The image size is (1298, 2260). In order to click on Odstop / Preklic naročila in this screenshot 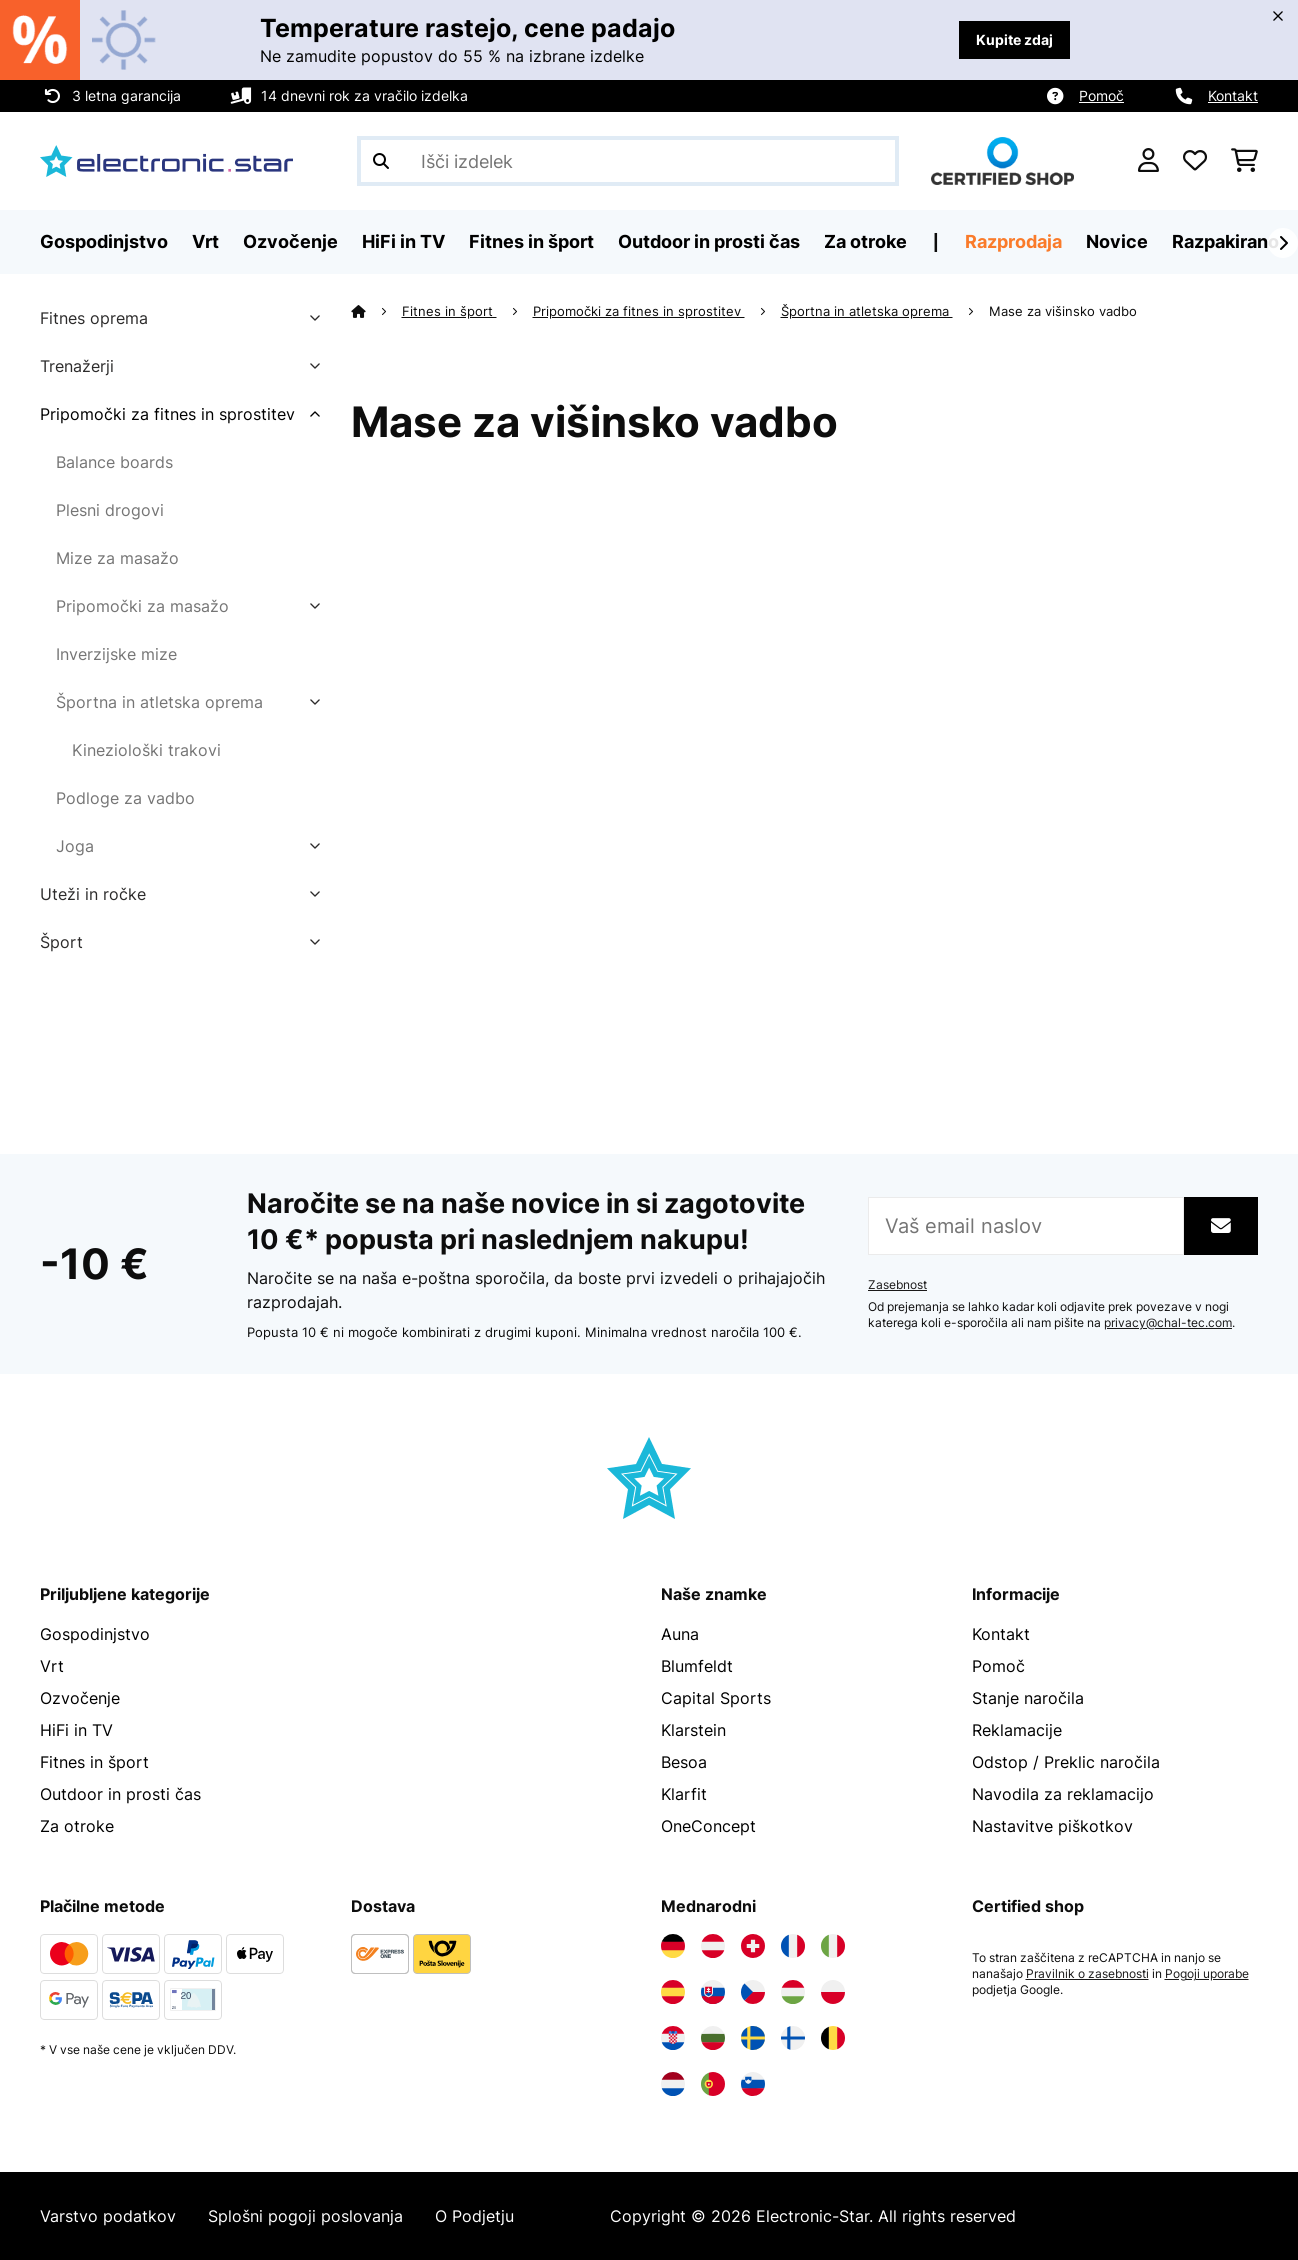, I will do `click(1066, 1762)`.